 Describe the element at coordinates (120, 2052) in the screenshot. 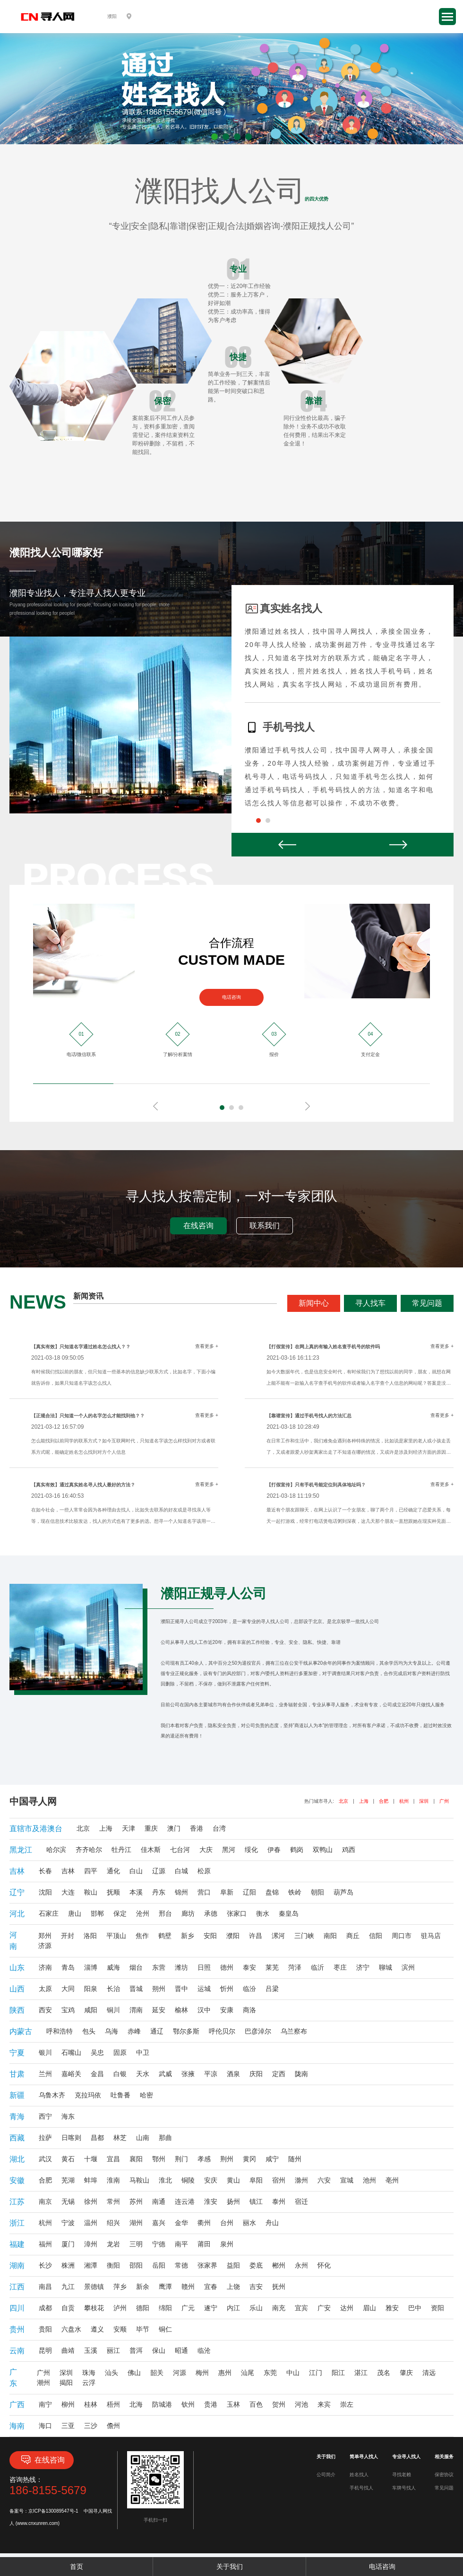

I see `固原` at that location.